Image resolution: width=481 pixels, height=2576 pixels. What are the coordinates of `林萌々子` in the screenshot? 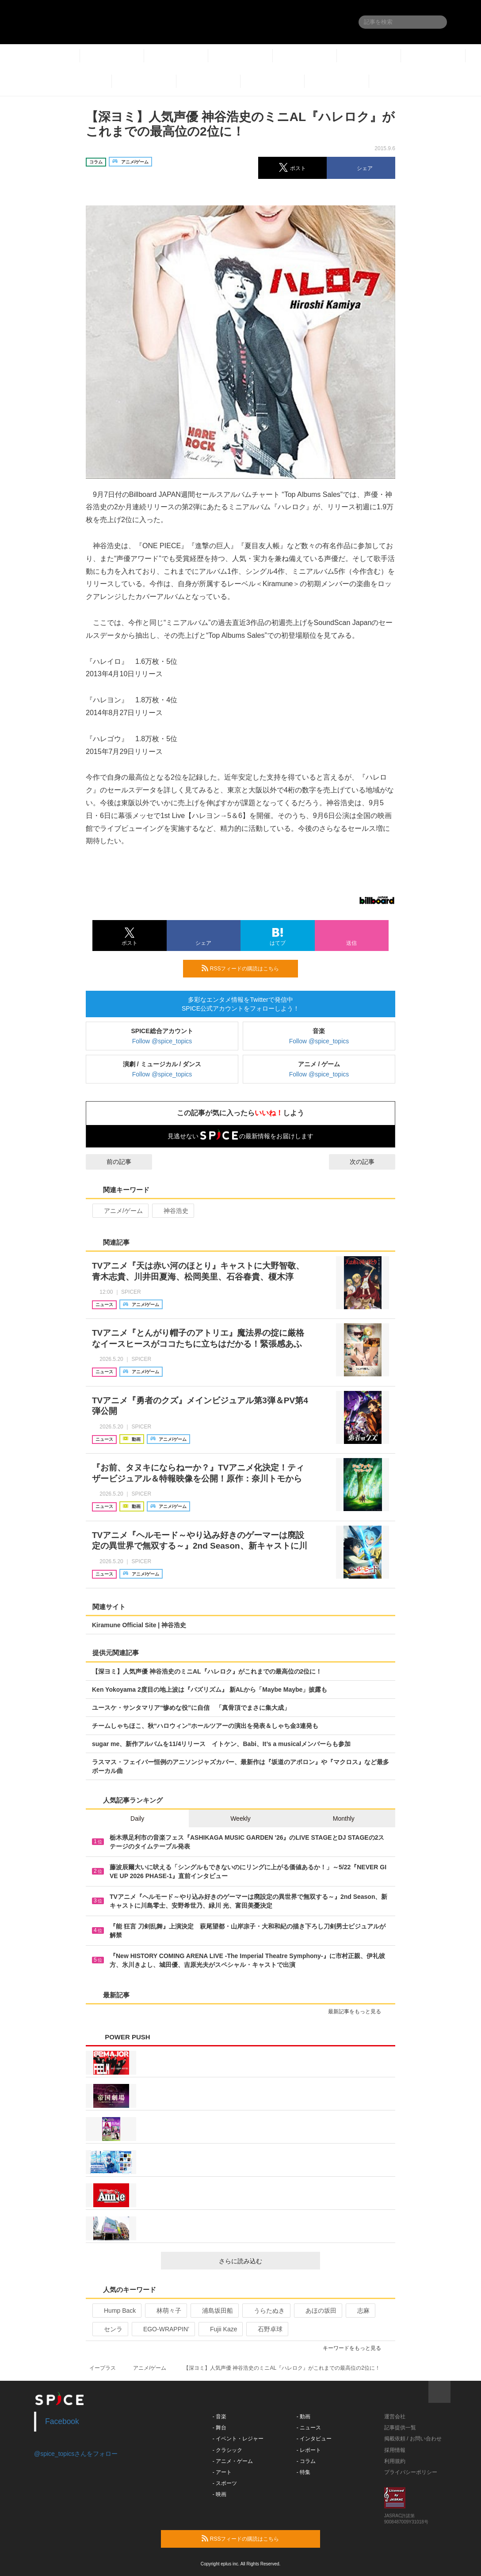 It's located at (165, 2310).